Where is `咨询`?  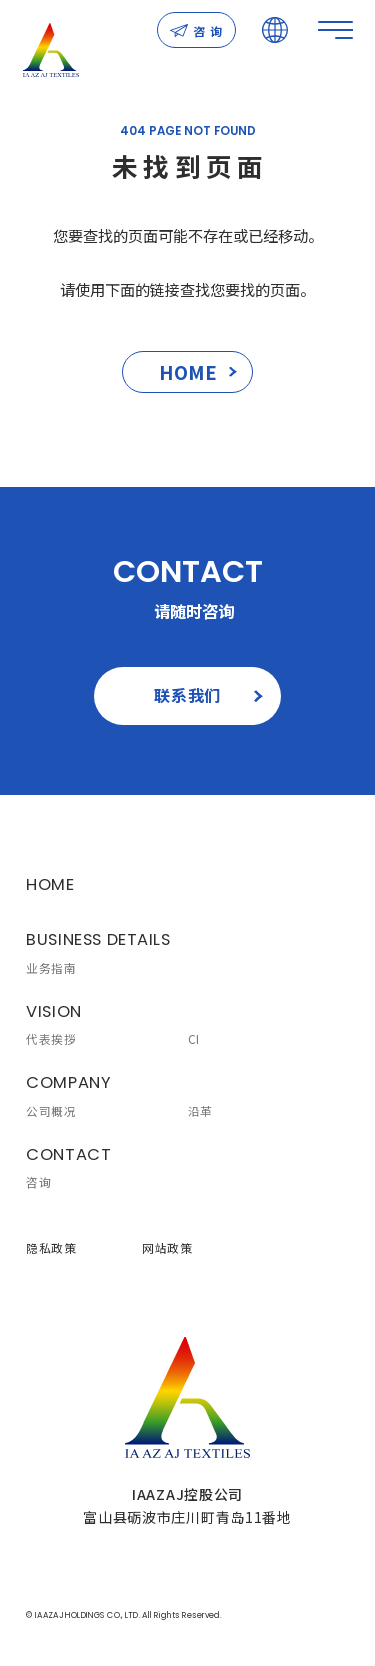 咨询 is located at coordinates (38, 1182).